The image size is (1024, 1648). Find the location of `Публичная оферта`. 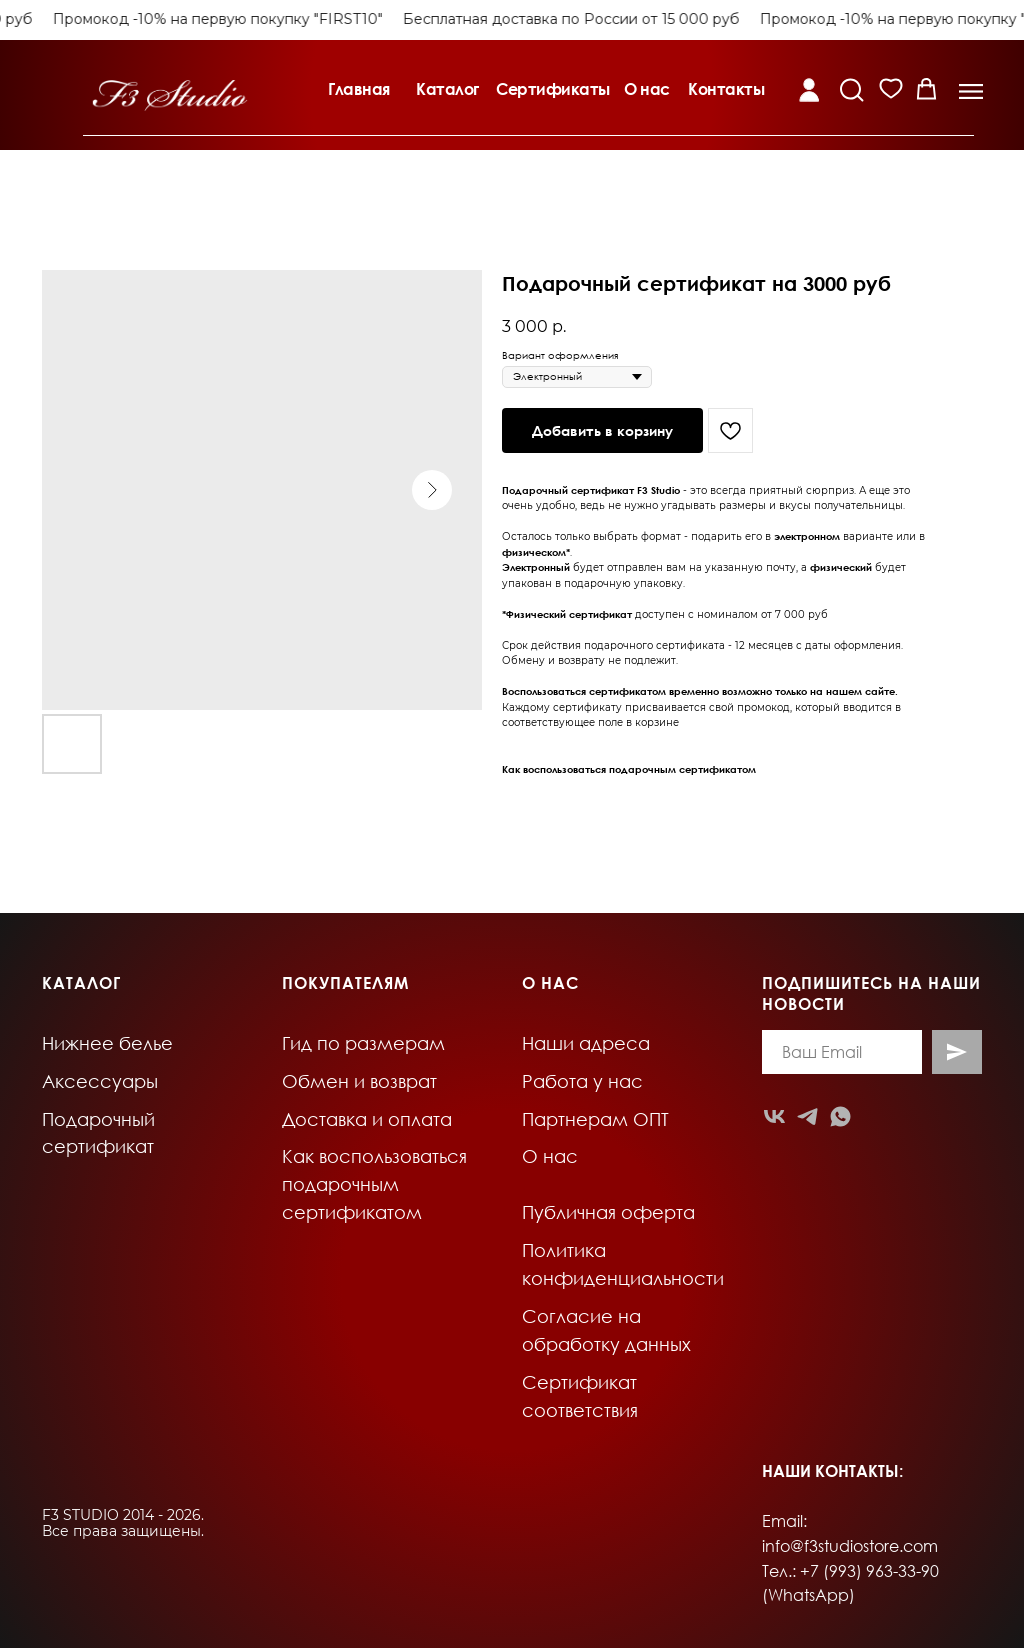

Публичная оферта is located at coordinates (608, 1212).